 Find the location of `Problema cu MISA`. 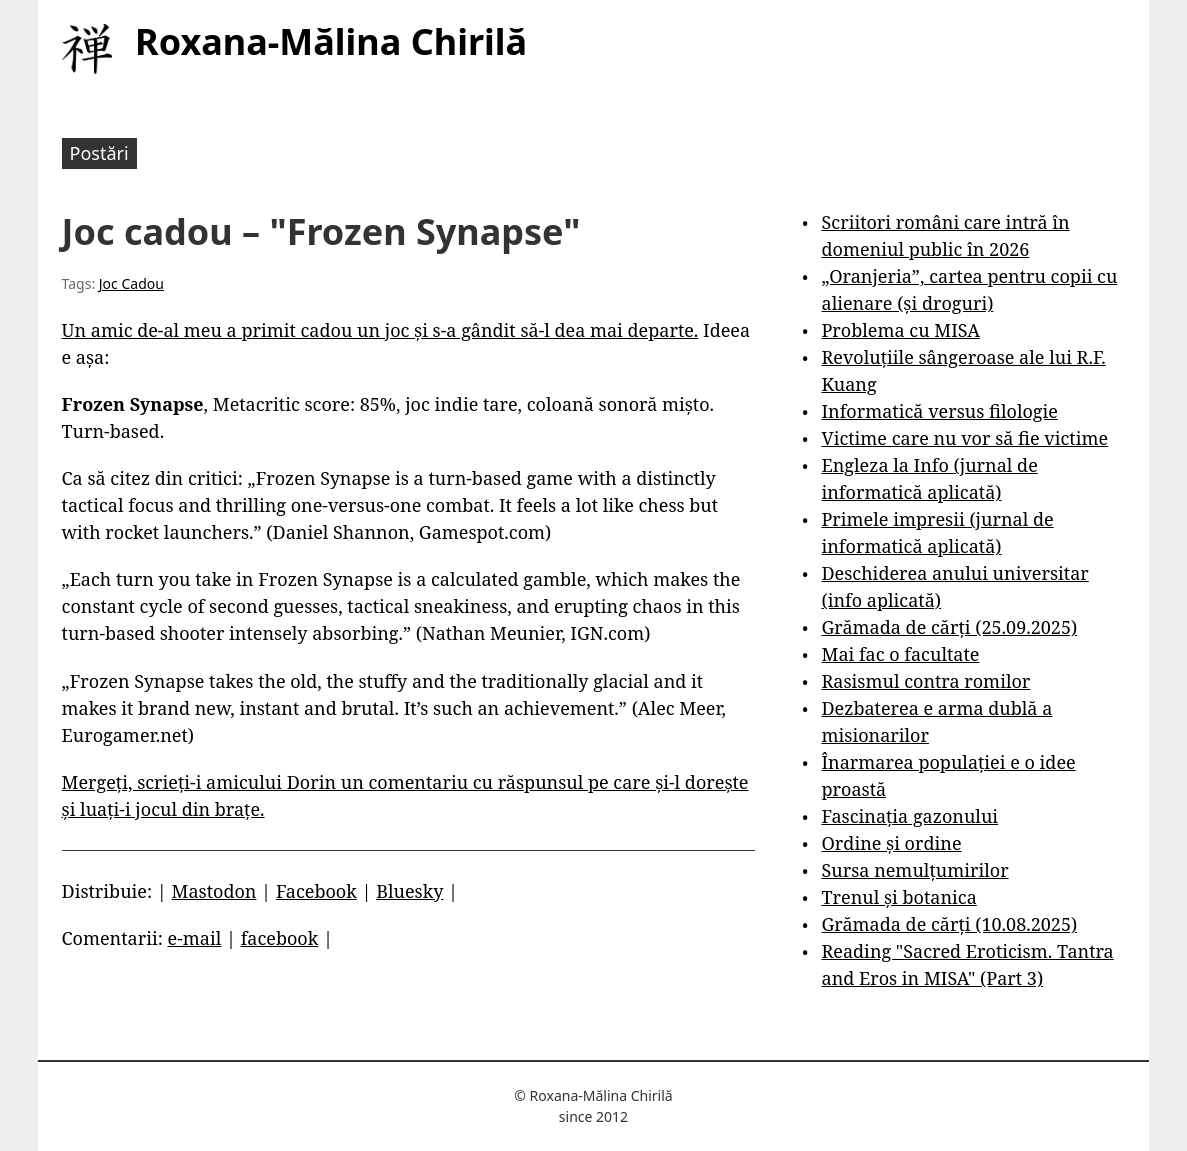

Problema cu MISA is located at coordinates (901, 330).